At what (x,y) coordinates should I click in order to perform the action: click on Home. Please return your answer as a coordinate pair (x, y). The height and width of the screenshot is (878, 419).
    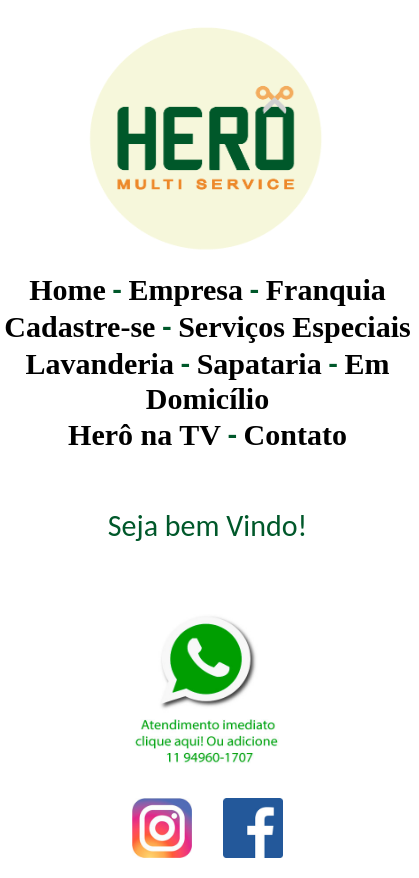
    Looking at the image, I should click on (67, 289).